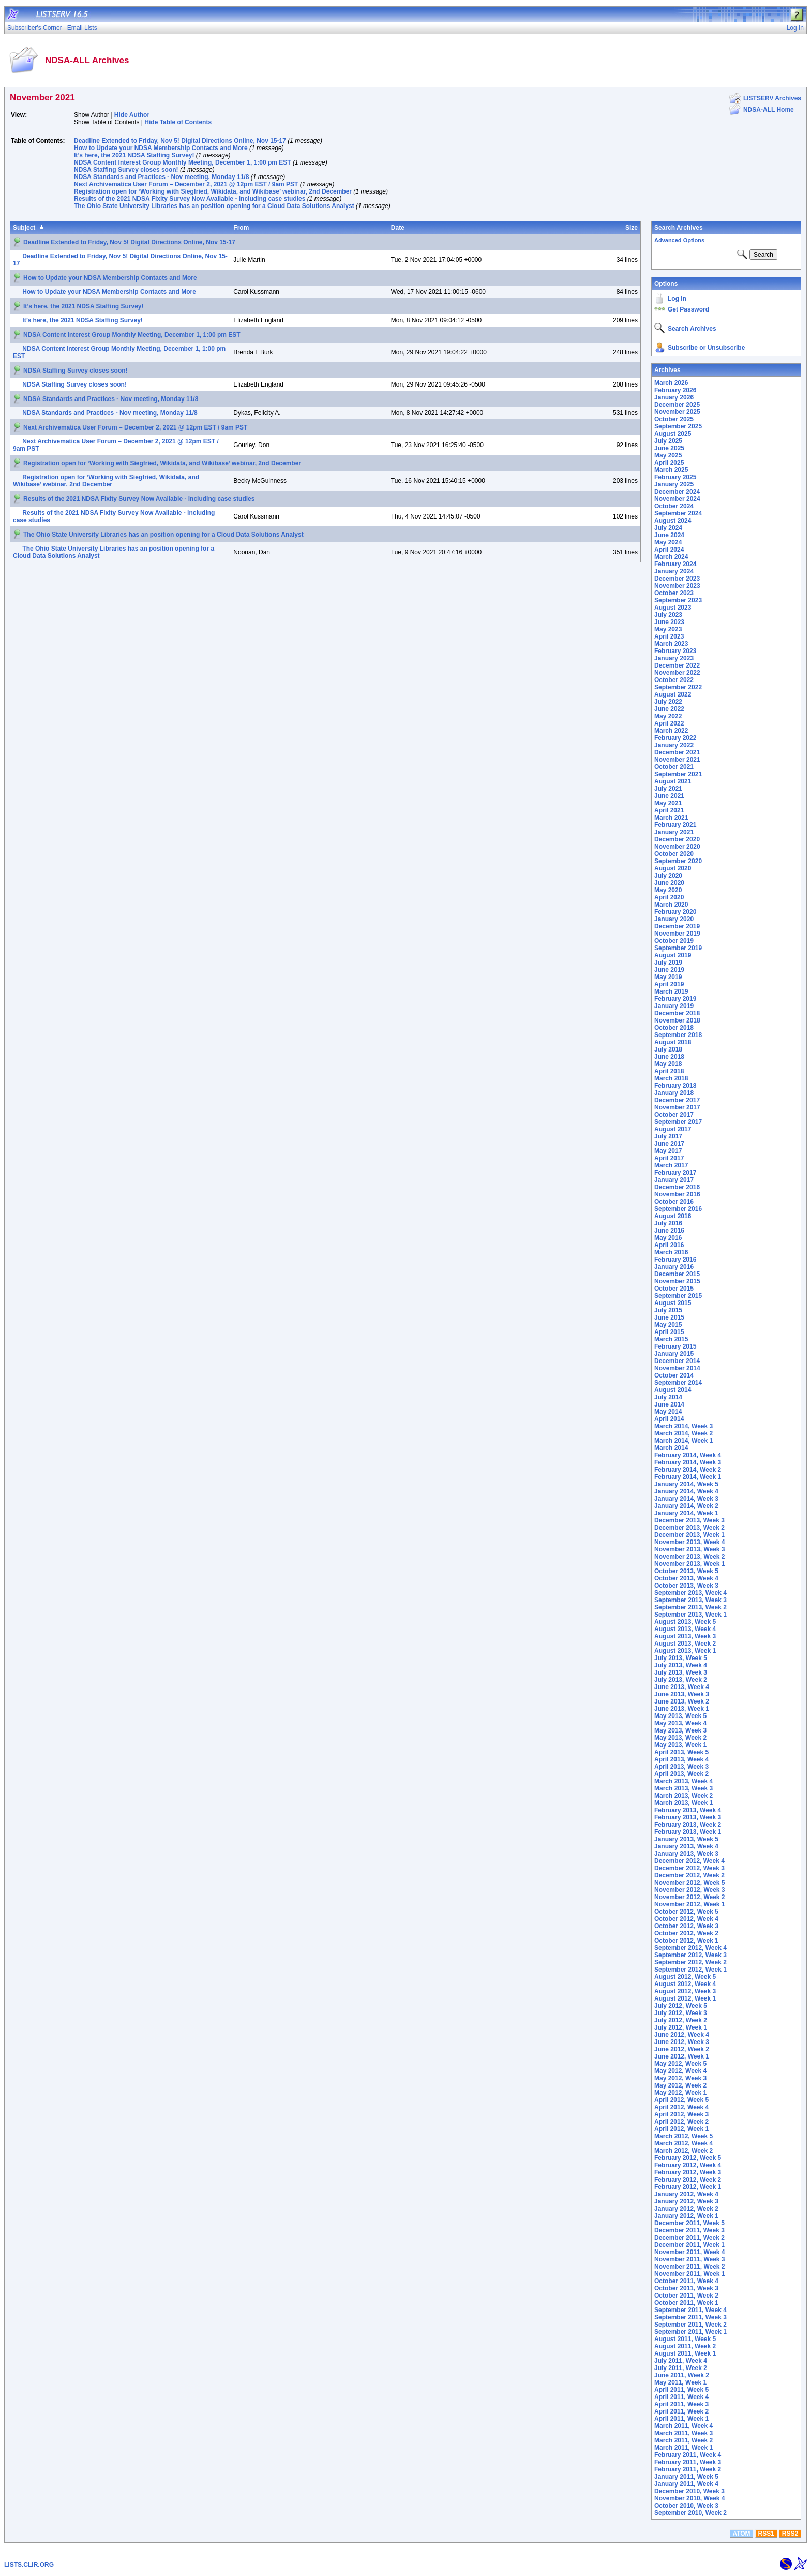 The image size is (811, 2576). I want to click on March 2013, Week 3, so click(683, 1788).